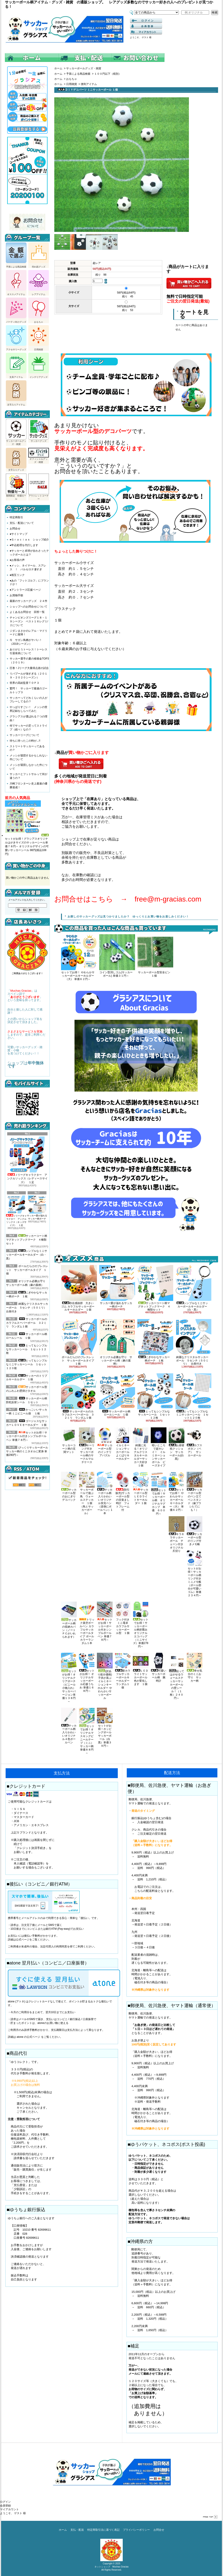  I want to click on 存在感抜群 大きいゴム カラフルサッカーボールキーホルダー １個, so click(78, 1288).